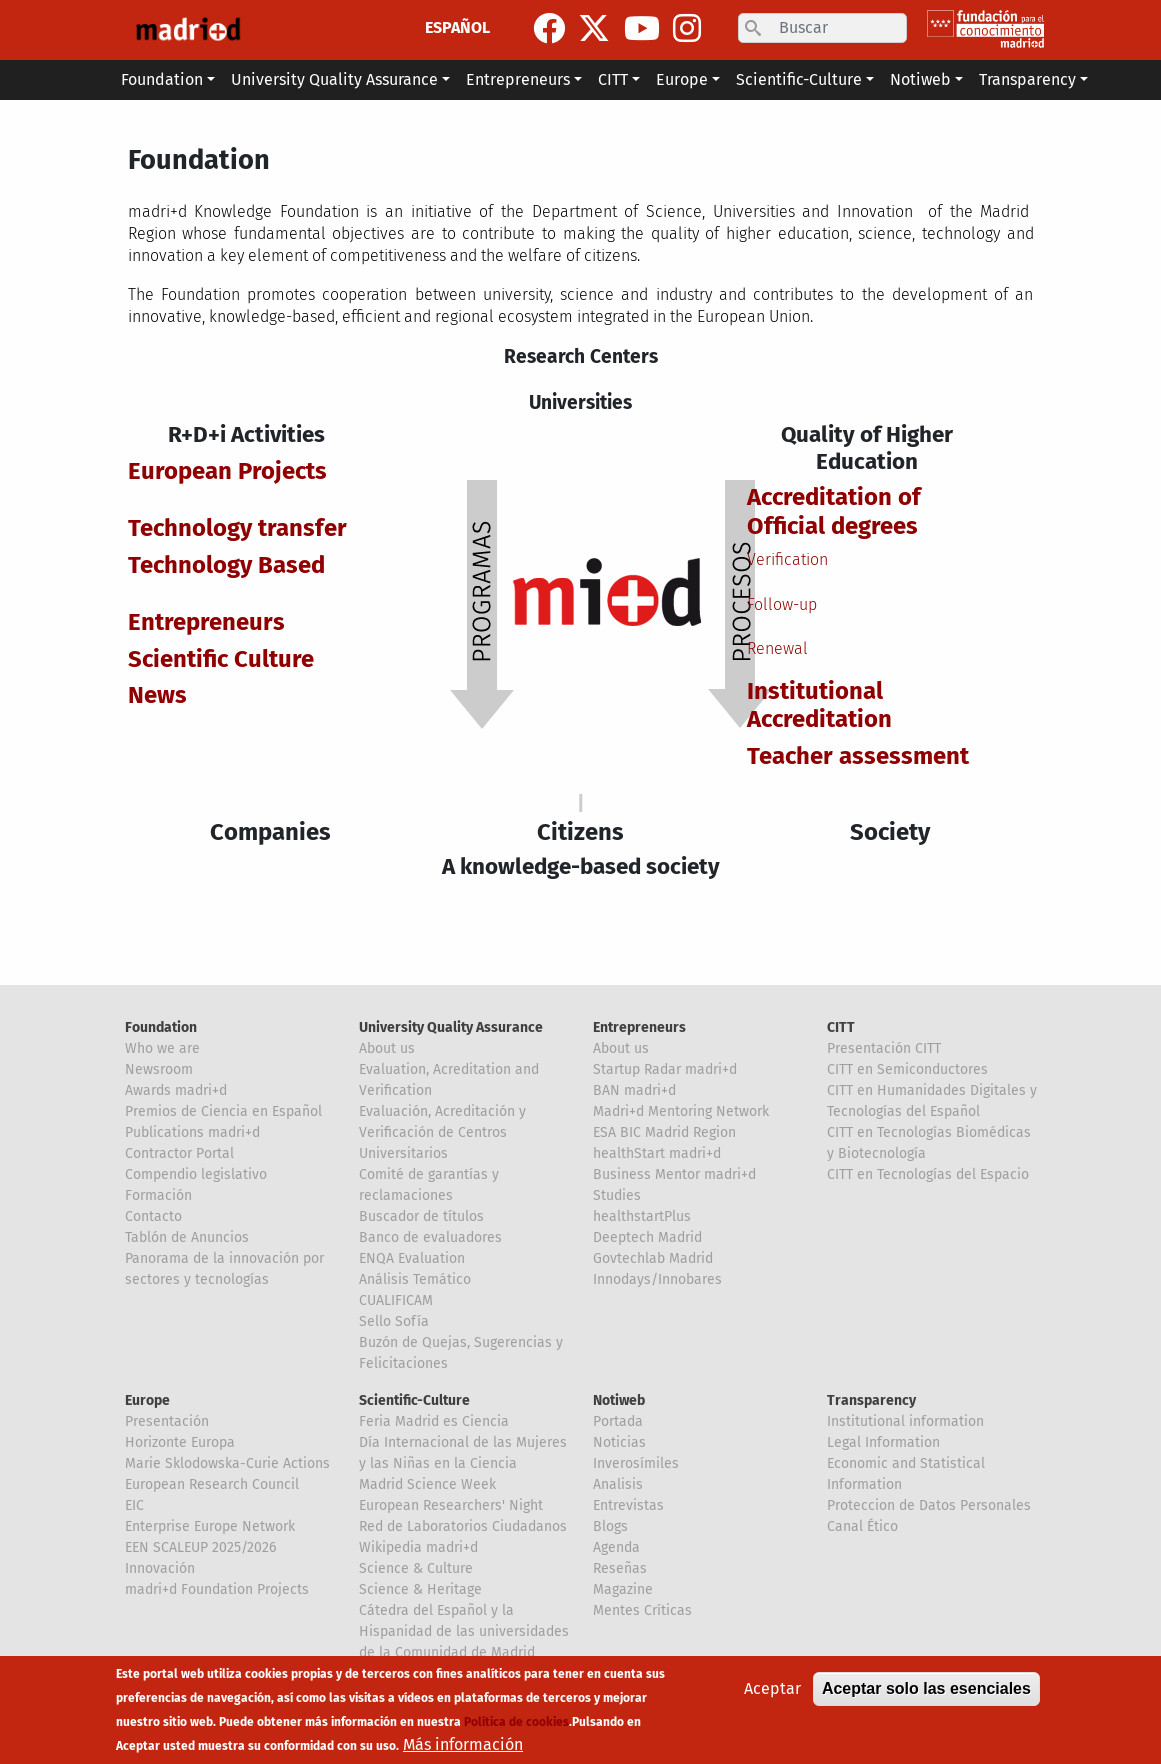  Describe the element at coordinates (442, 1132) in the screenshot. I see `Evaluación, Acreditación y Verificación de Centros Universitarios` at that location.